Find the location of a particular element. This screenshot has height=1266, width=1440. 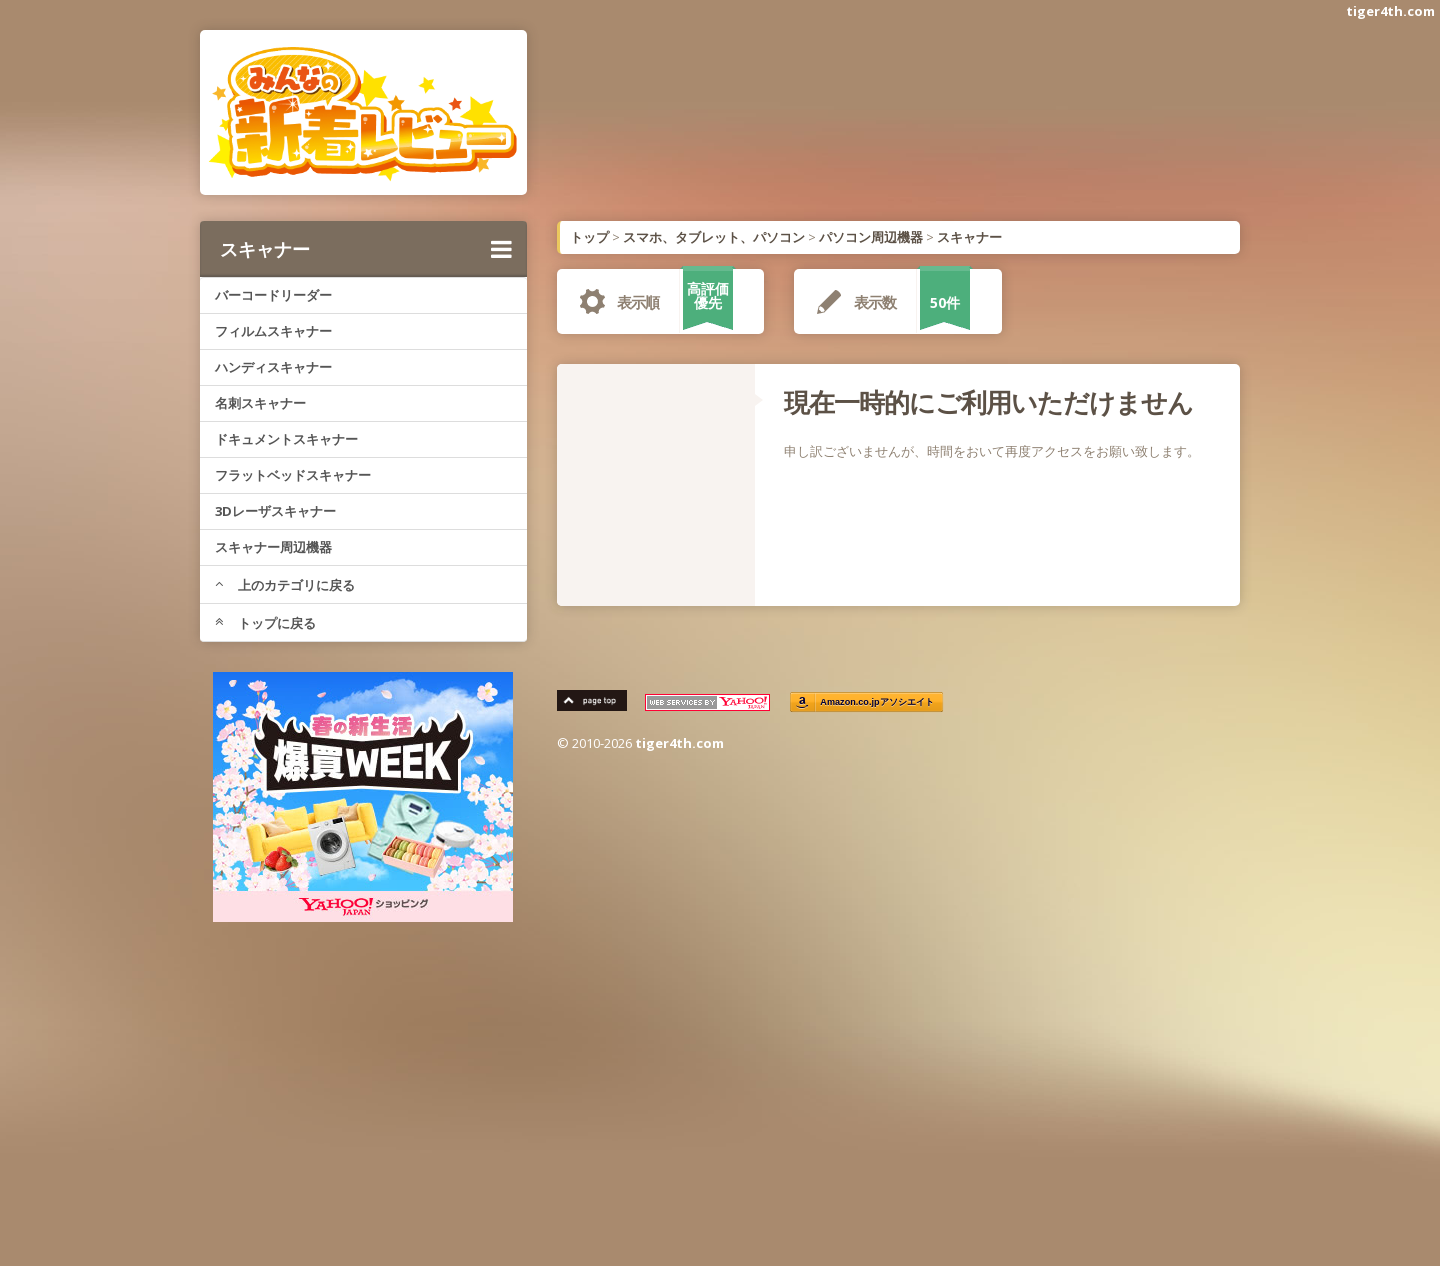

トップに戻る is located at coordinates (265, 623).